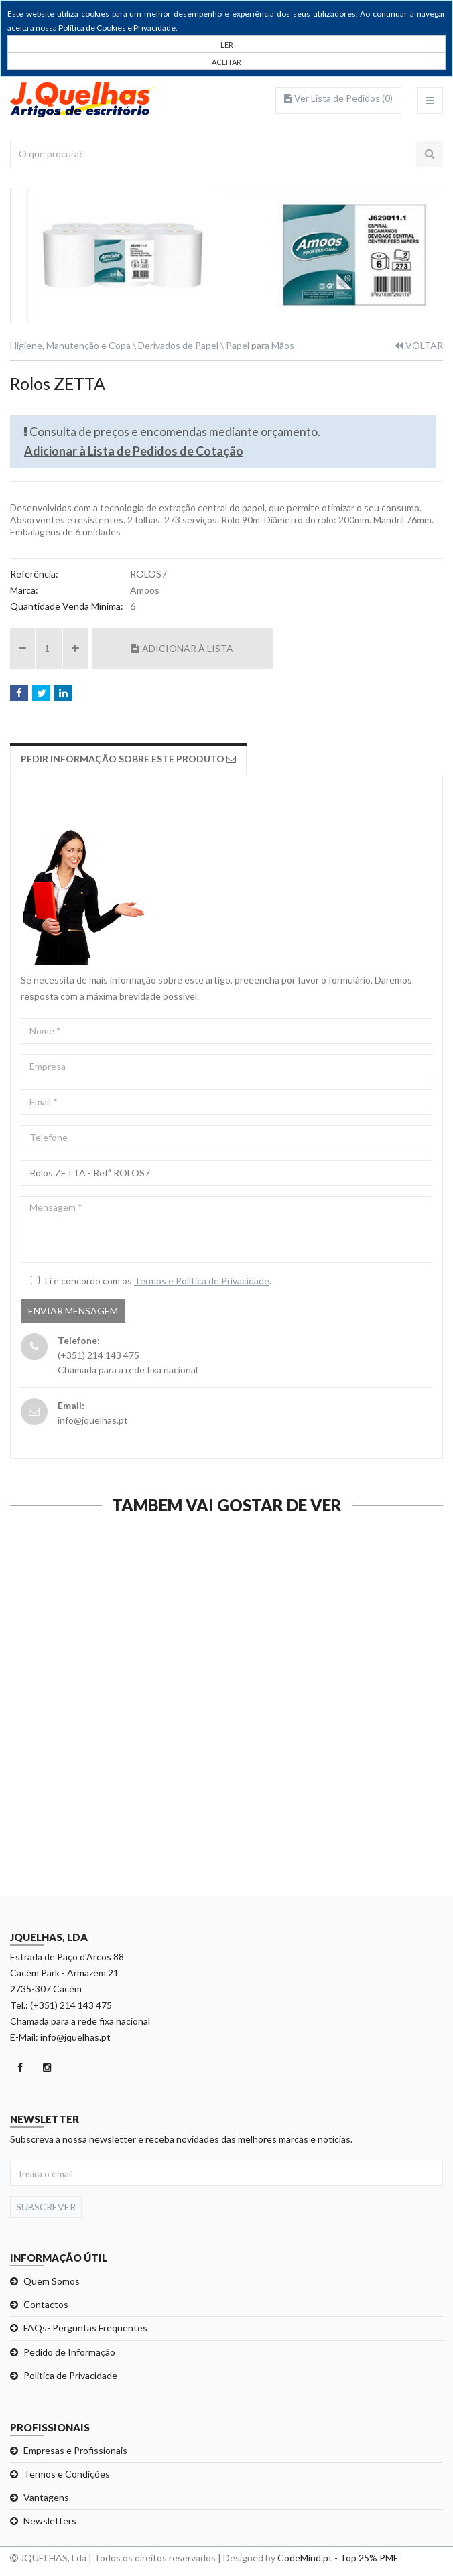 This screenshot has height=2576, width=453. Describe the element at coordinates (85, 2327) in the screenshot. I see `FAQs- Perguntas Frequentes` at that location.